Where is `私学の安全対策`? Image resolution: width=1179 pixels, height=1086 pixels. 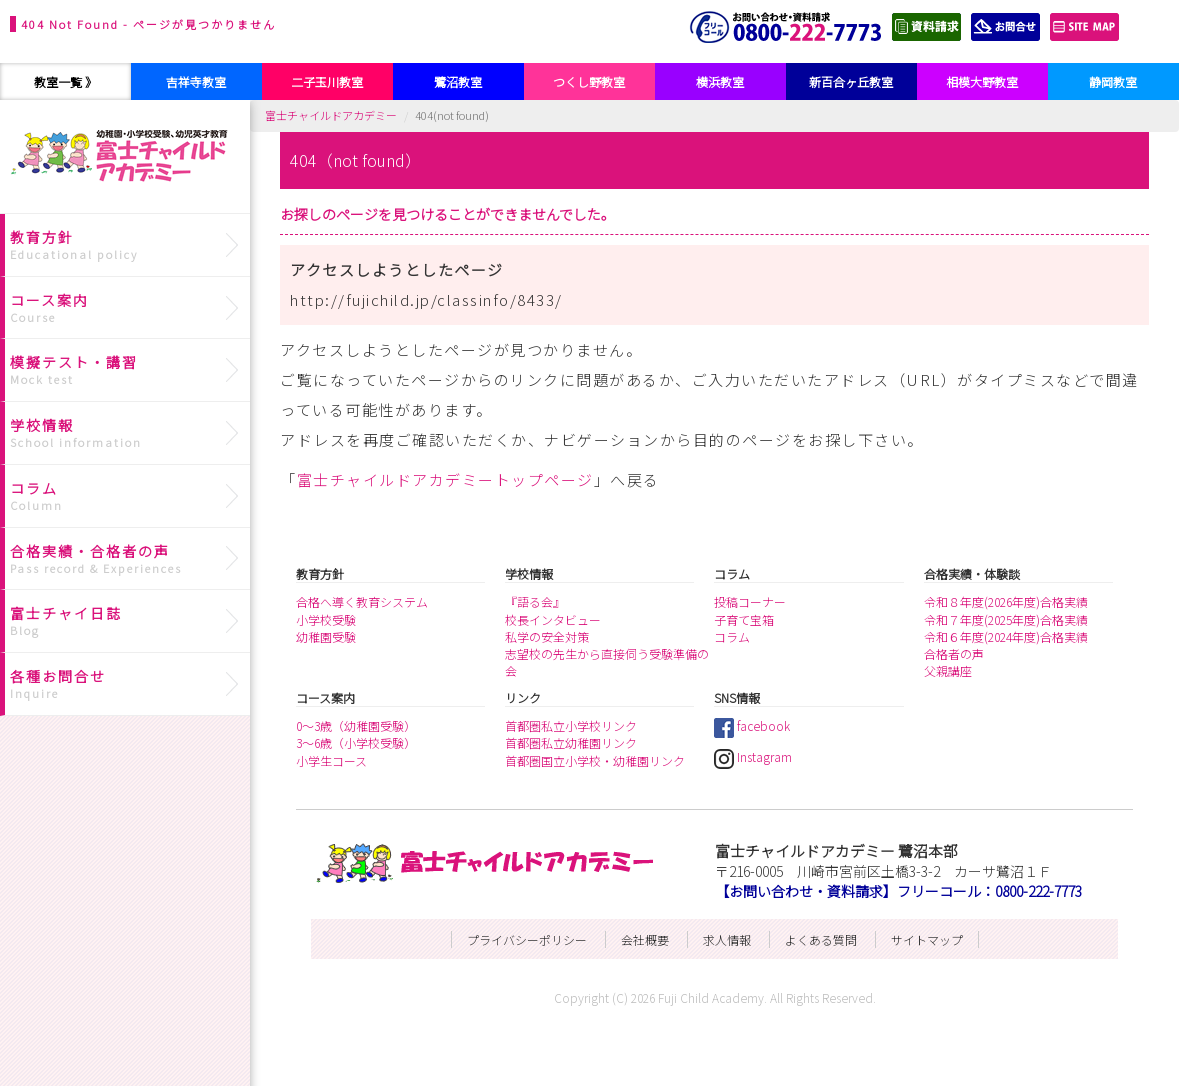 私学の安全対策 is located at coordinates (547, 636).